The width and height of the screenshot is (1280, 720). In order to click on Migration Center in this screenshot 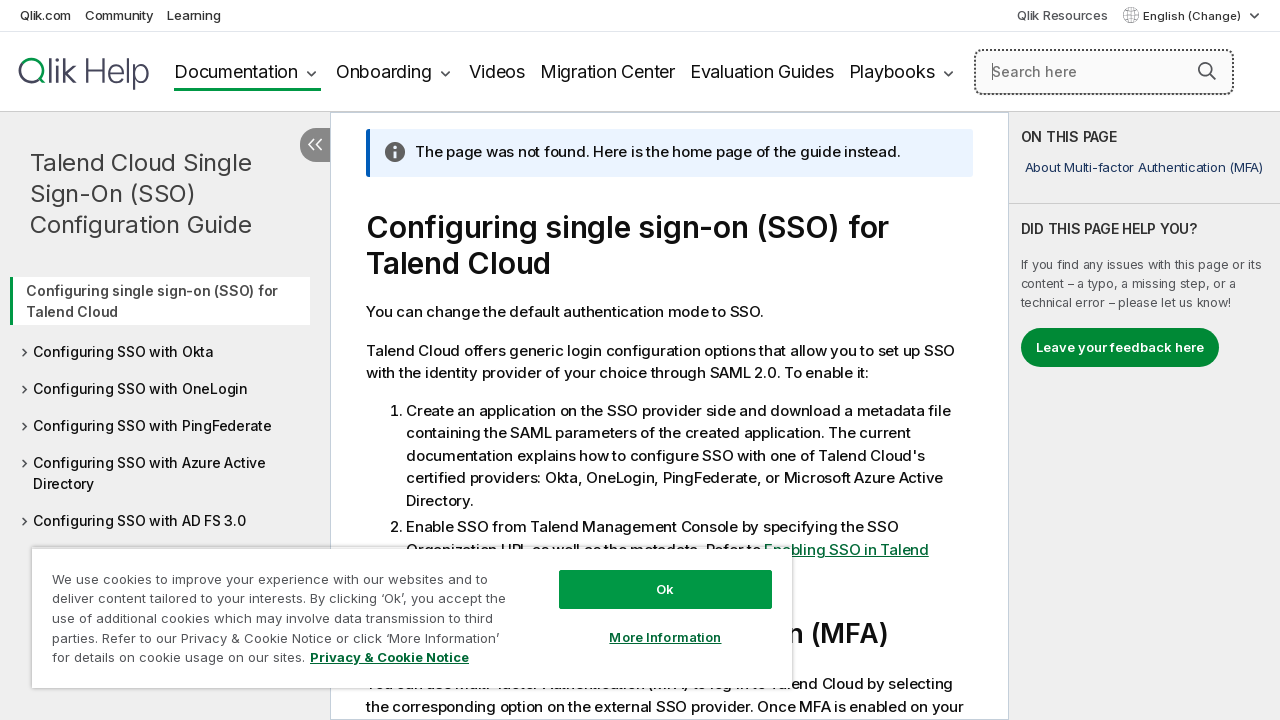, I will do `click(607, 71)`.